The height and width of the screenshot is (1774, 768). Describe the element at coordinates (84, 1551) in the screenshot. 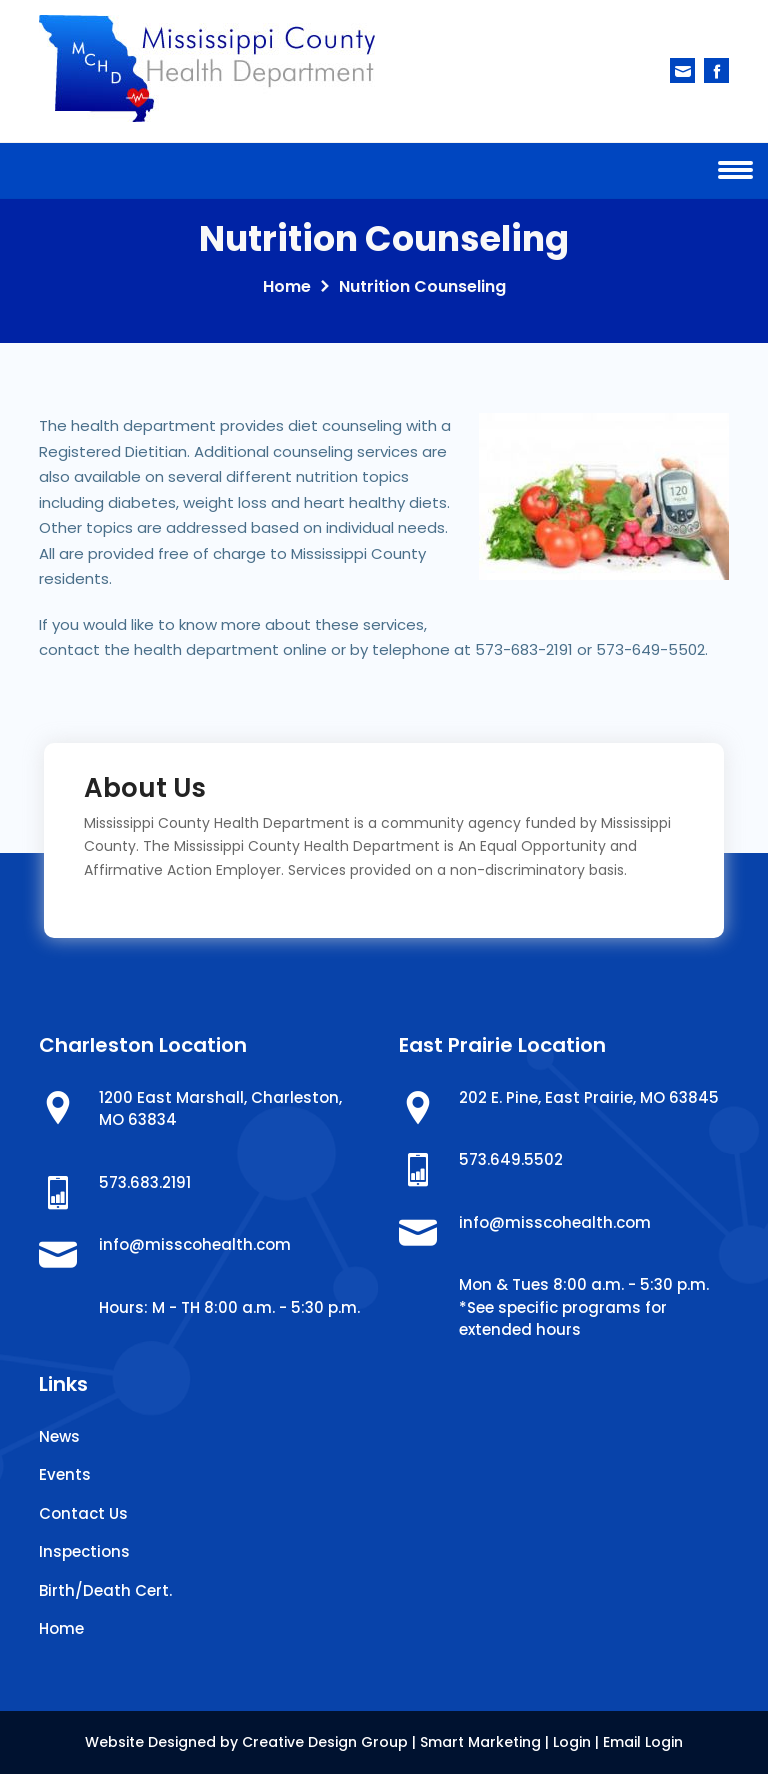

I see `Inspections` at that location.